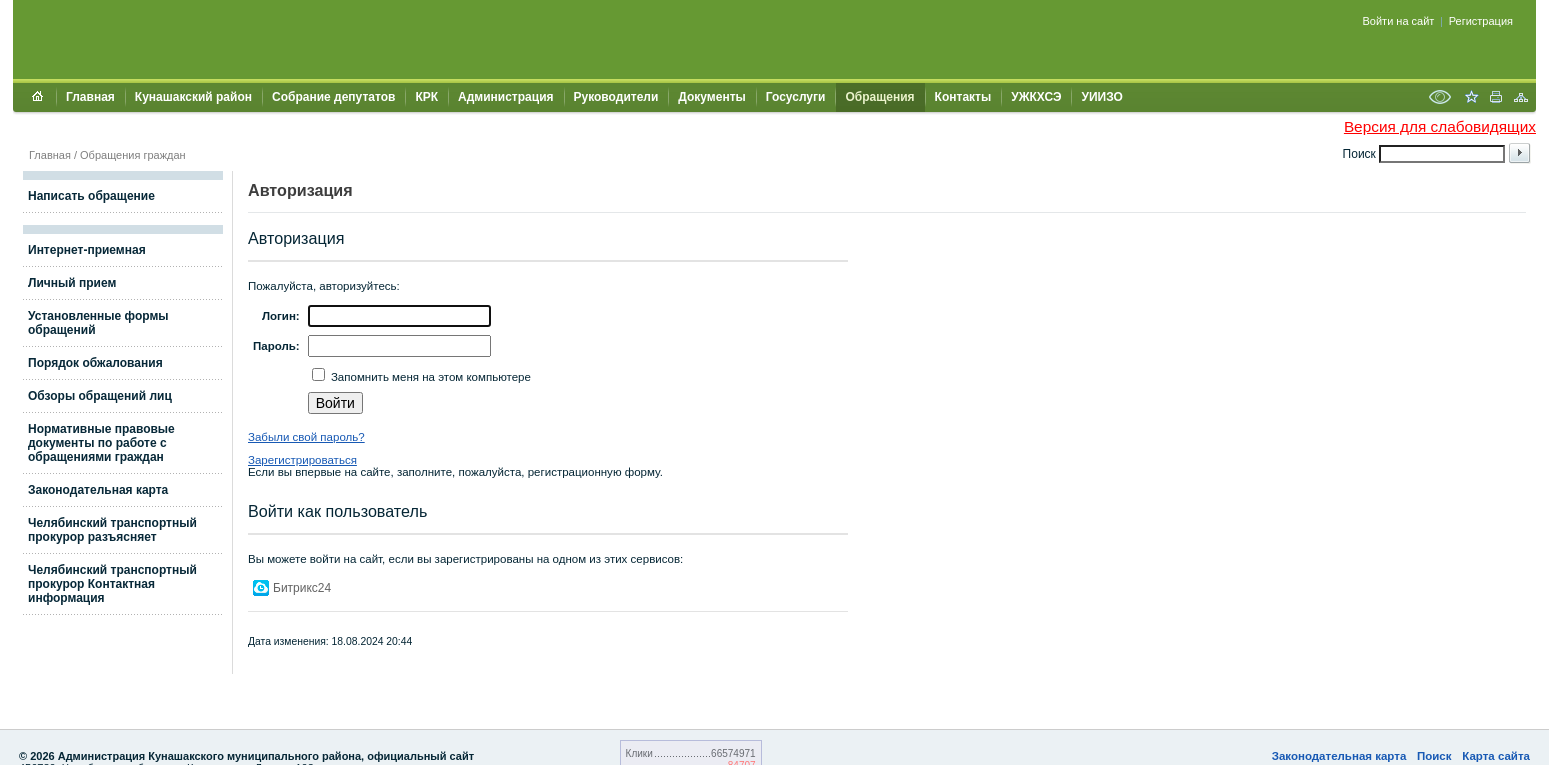 The height and width of the screenshot is (765, 1549). I want to click on УЖКХСЭ, so click(1036, 97).